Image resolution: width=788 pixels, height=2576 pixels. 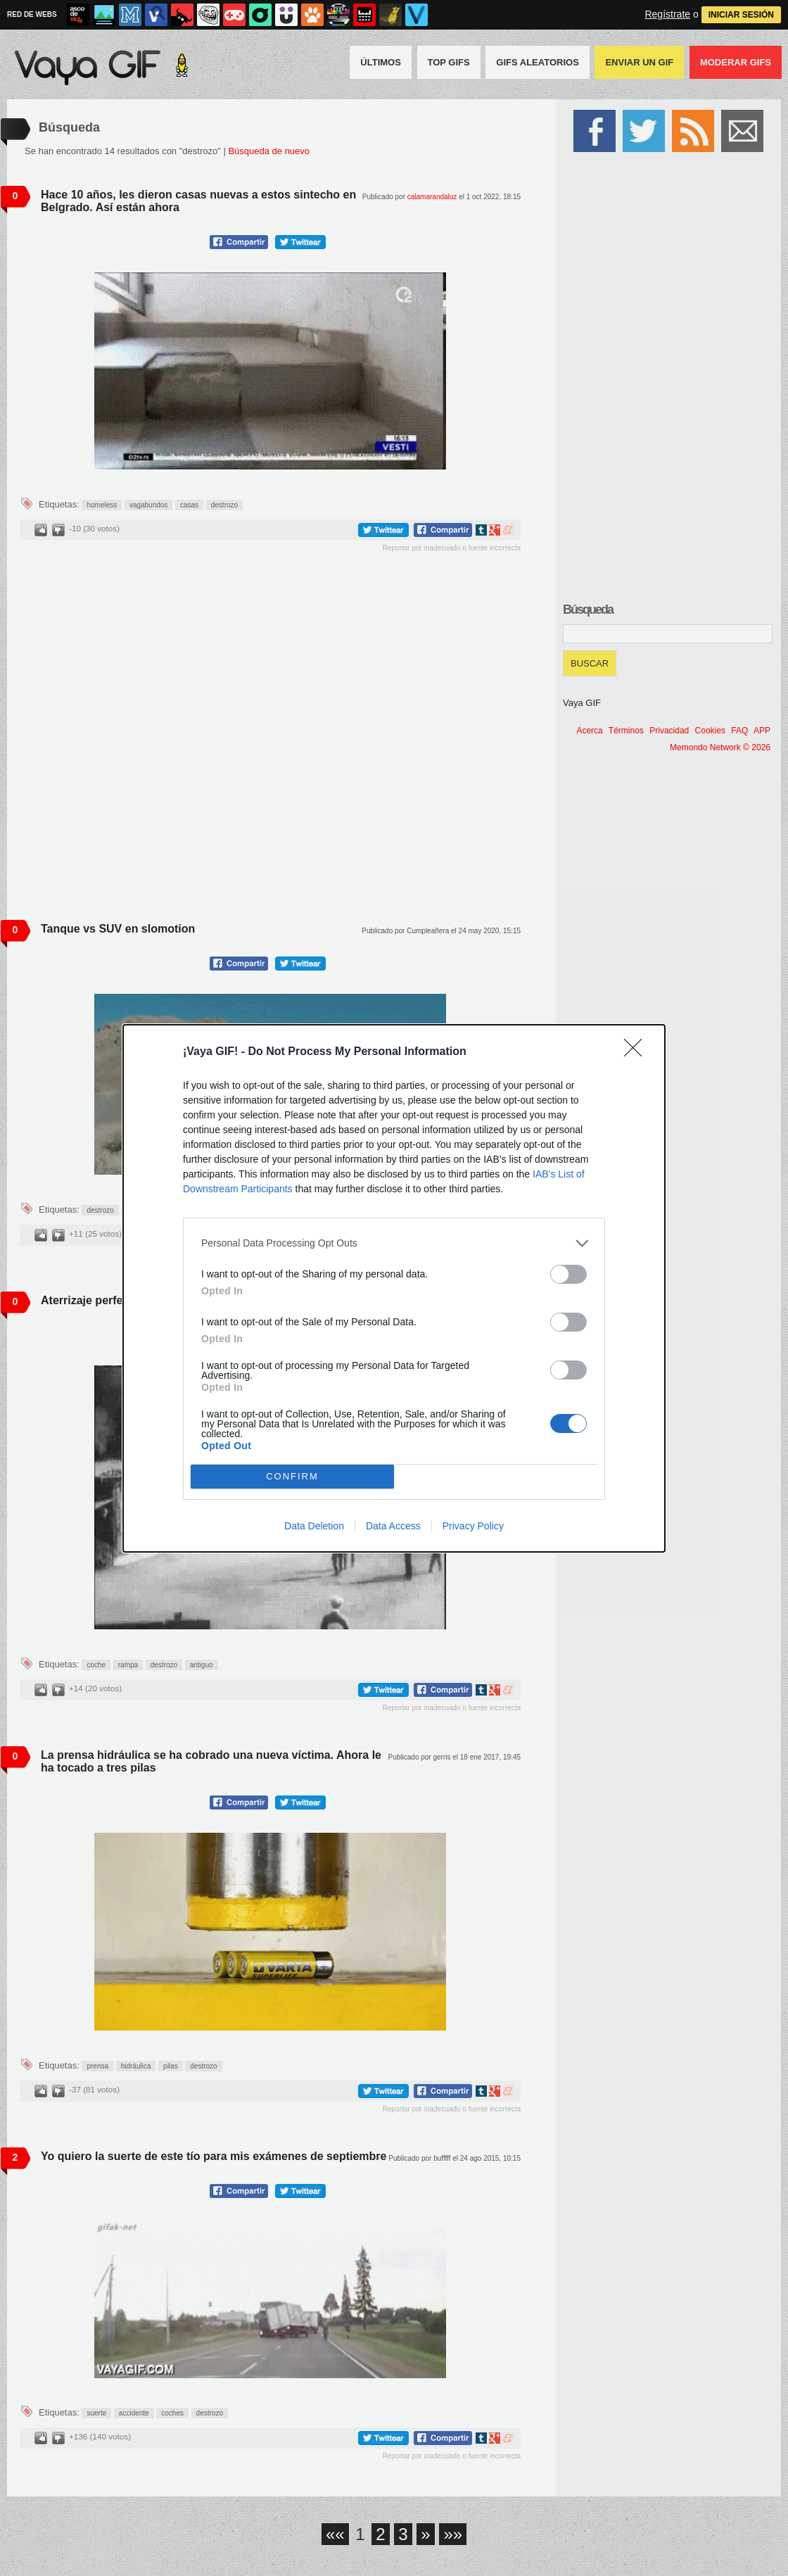 What do you see at coordinates (393, 1526) in the screenshot?
I see `Data Access` at bounding box center [393, 1526].